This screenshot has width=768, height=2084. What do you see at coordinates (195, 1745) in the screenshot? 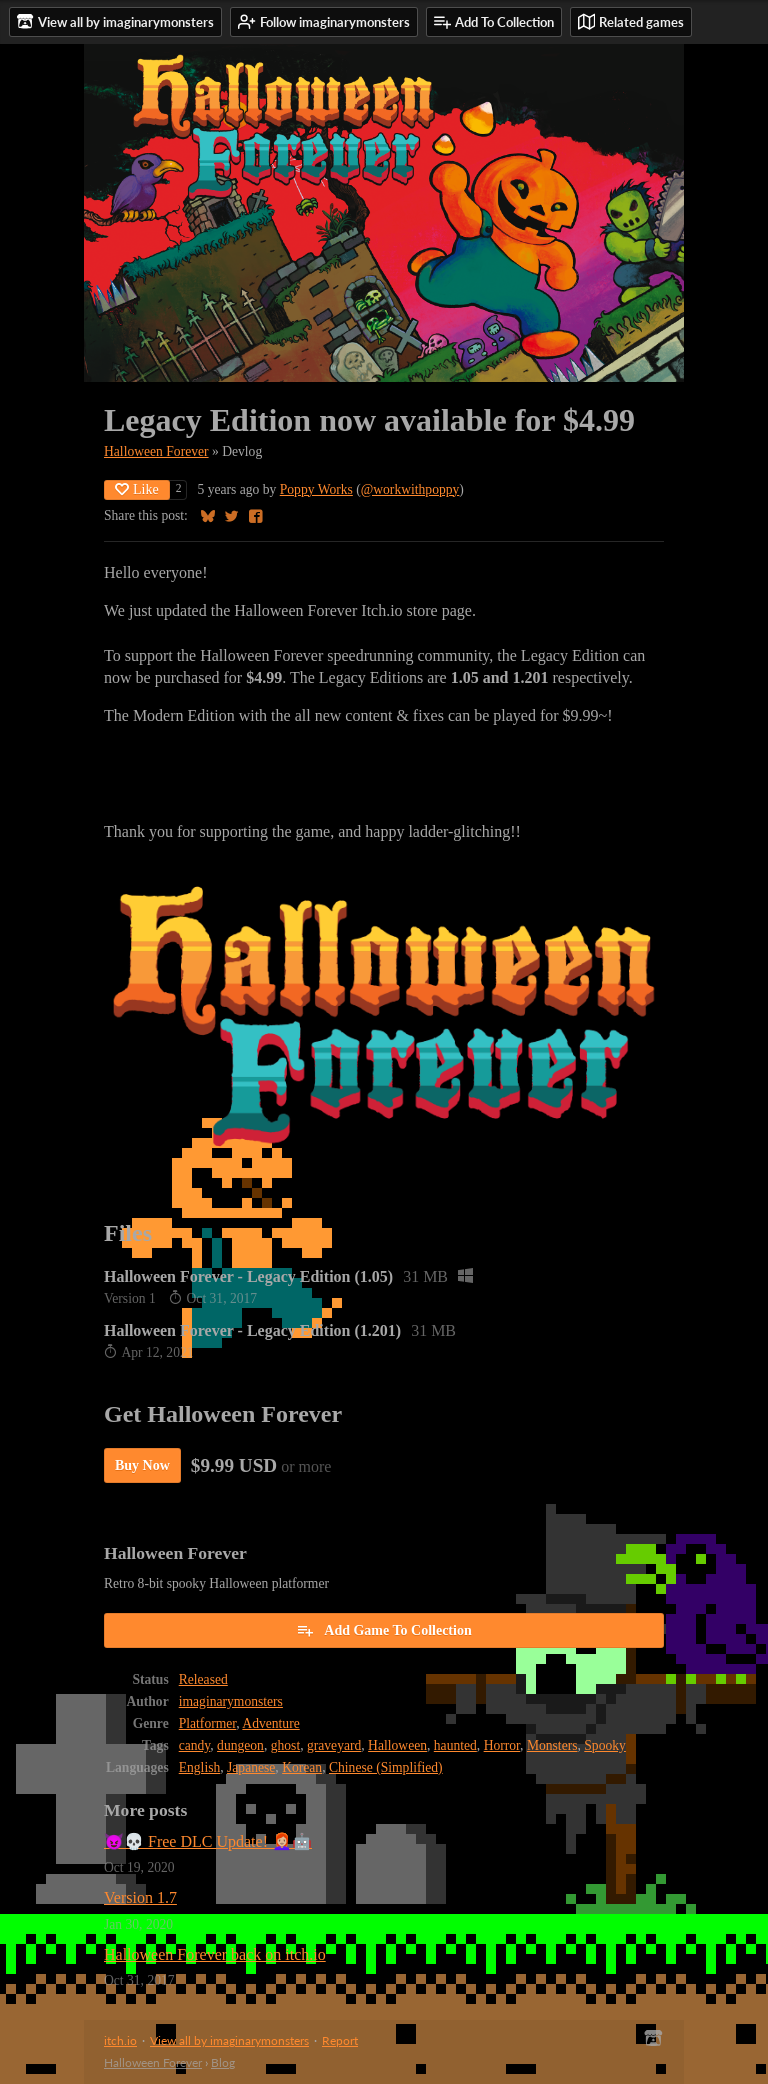
I see `candy` at bounding box center [195, 1745].